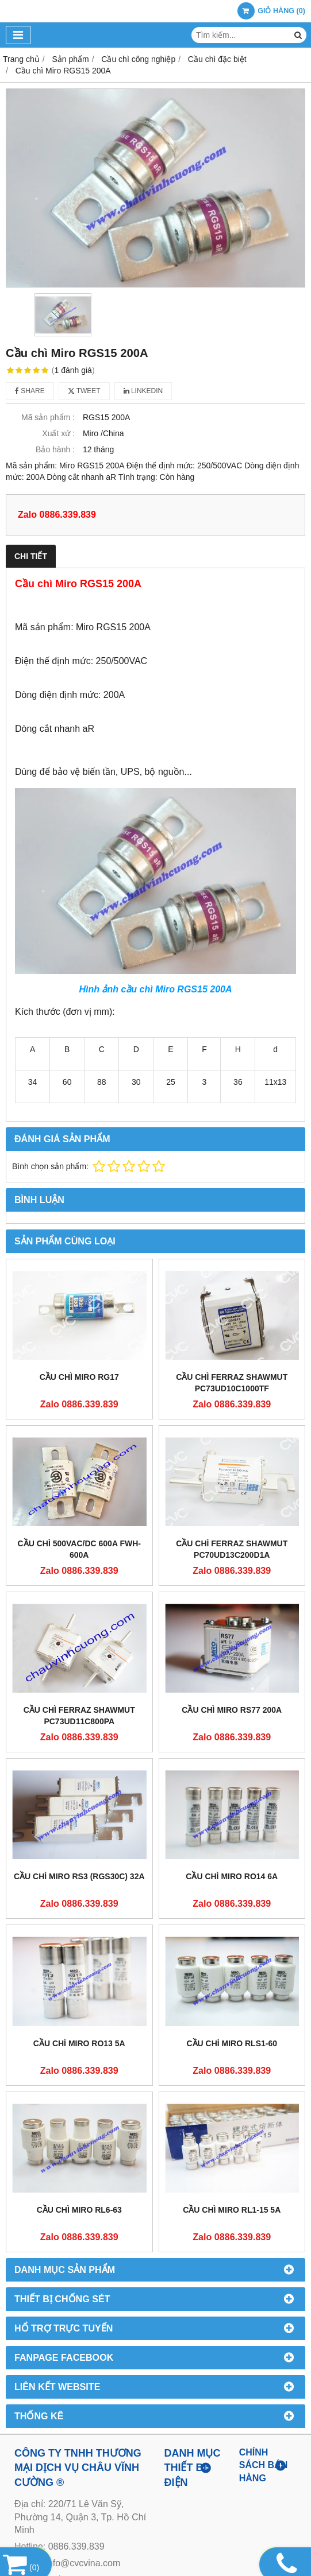  I want to click on Chi tiết [tab], so click(30, 556).